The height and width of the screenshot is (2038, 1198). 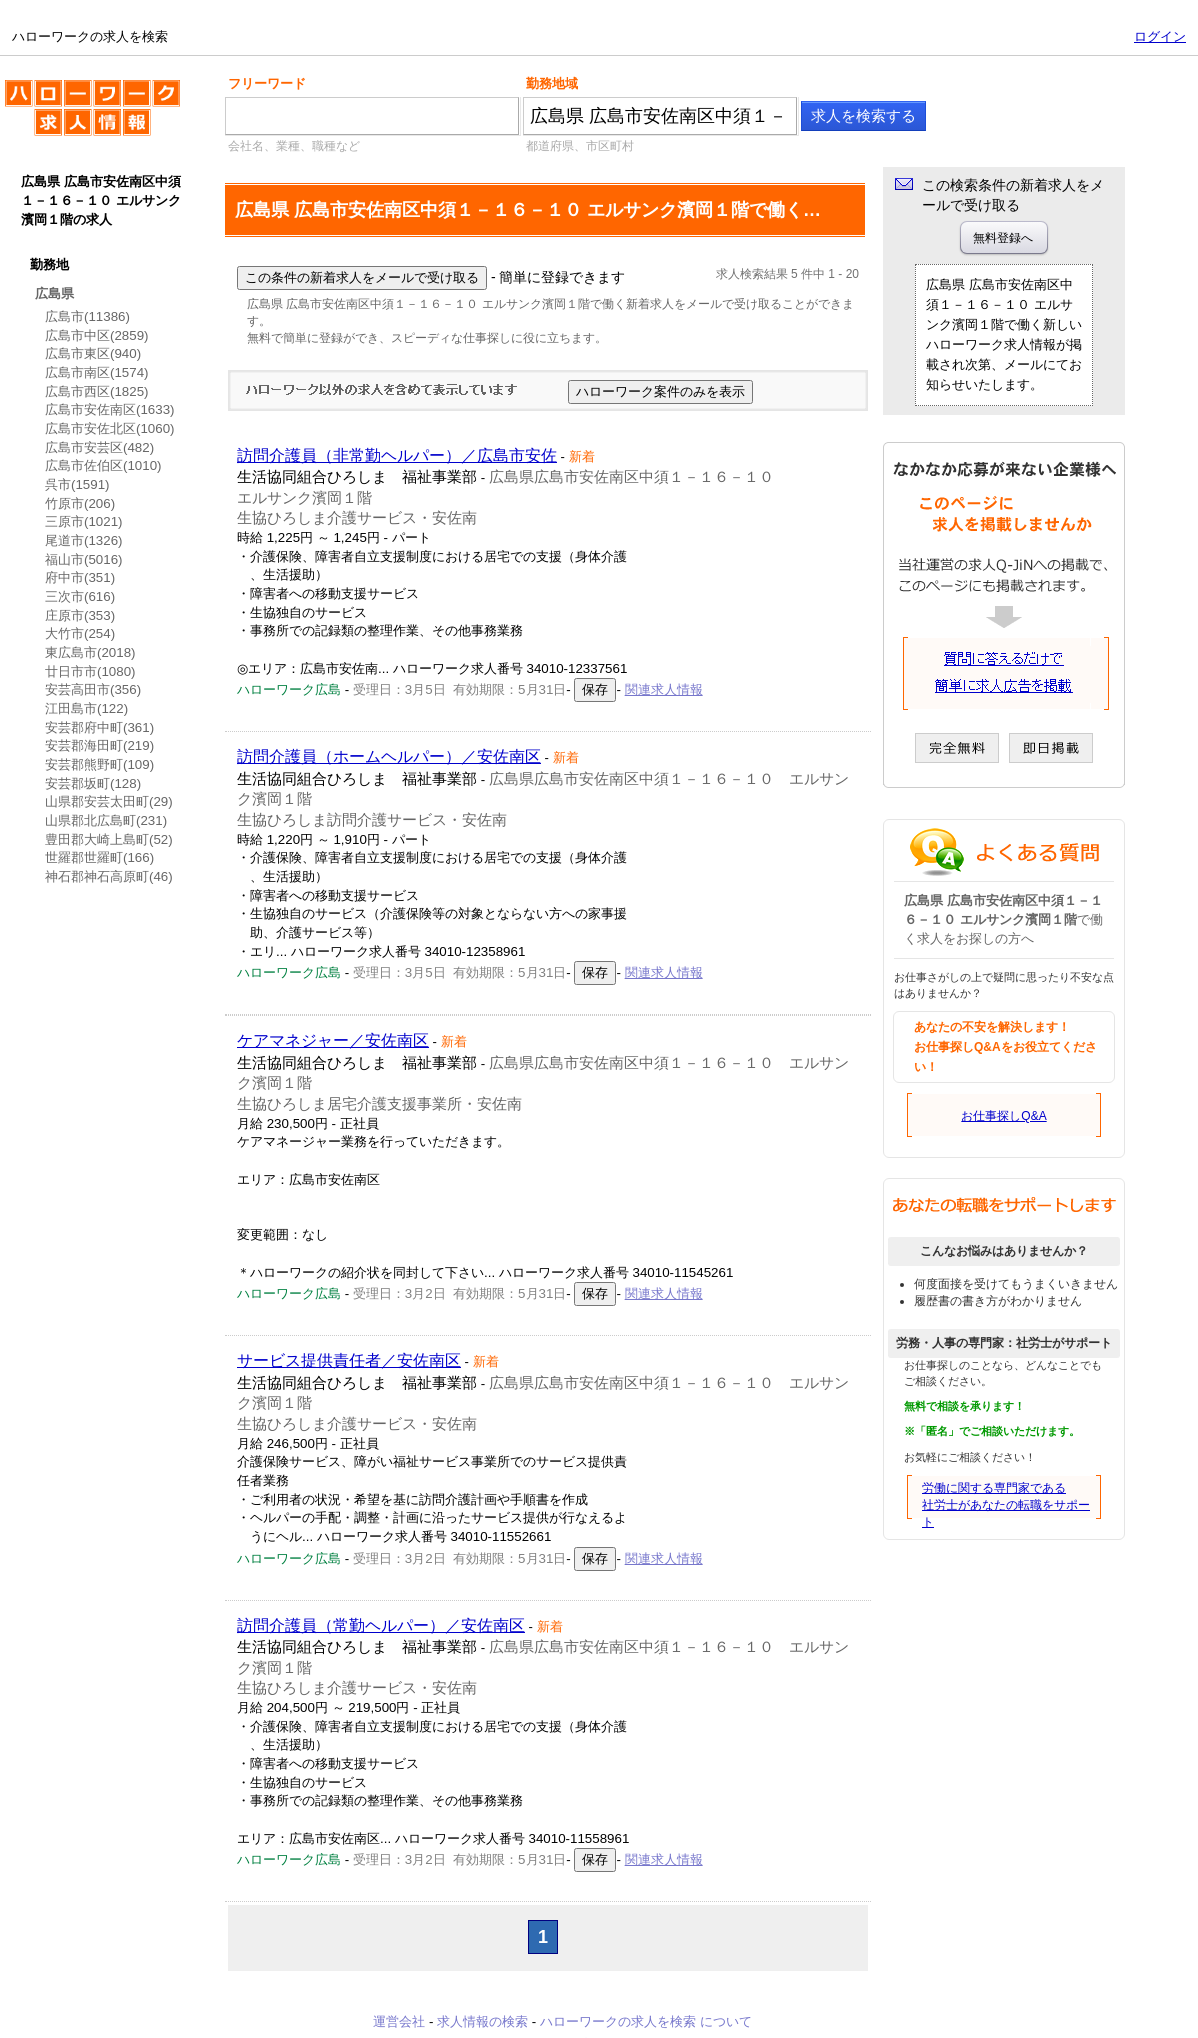 I want to click on 大竹市(254), so click(x=80, y=633).